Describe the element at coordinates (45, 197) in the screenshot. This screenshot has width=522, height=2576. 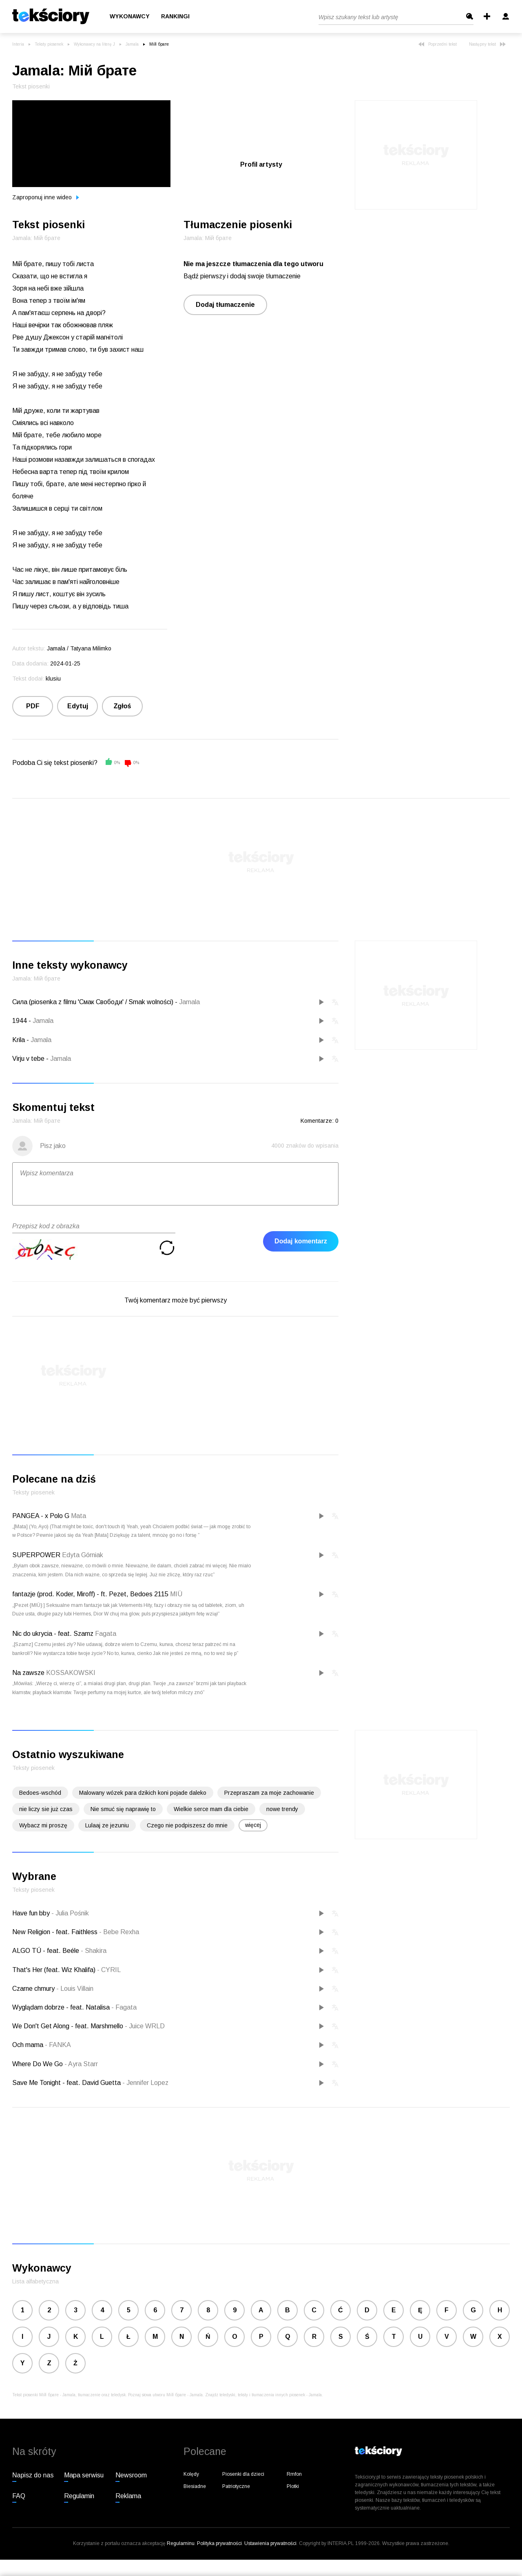
I see `Zaproponuj inne wideo` at that location.